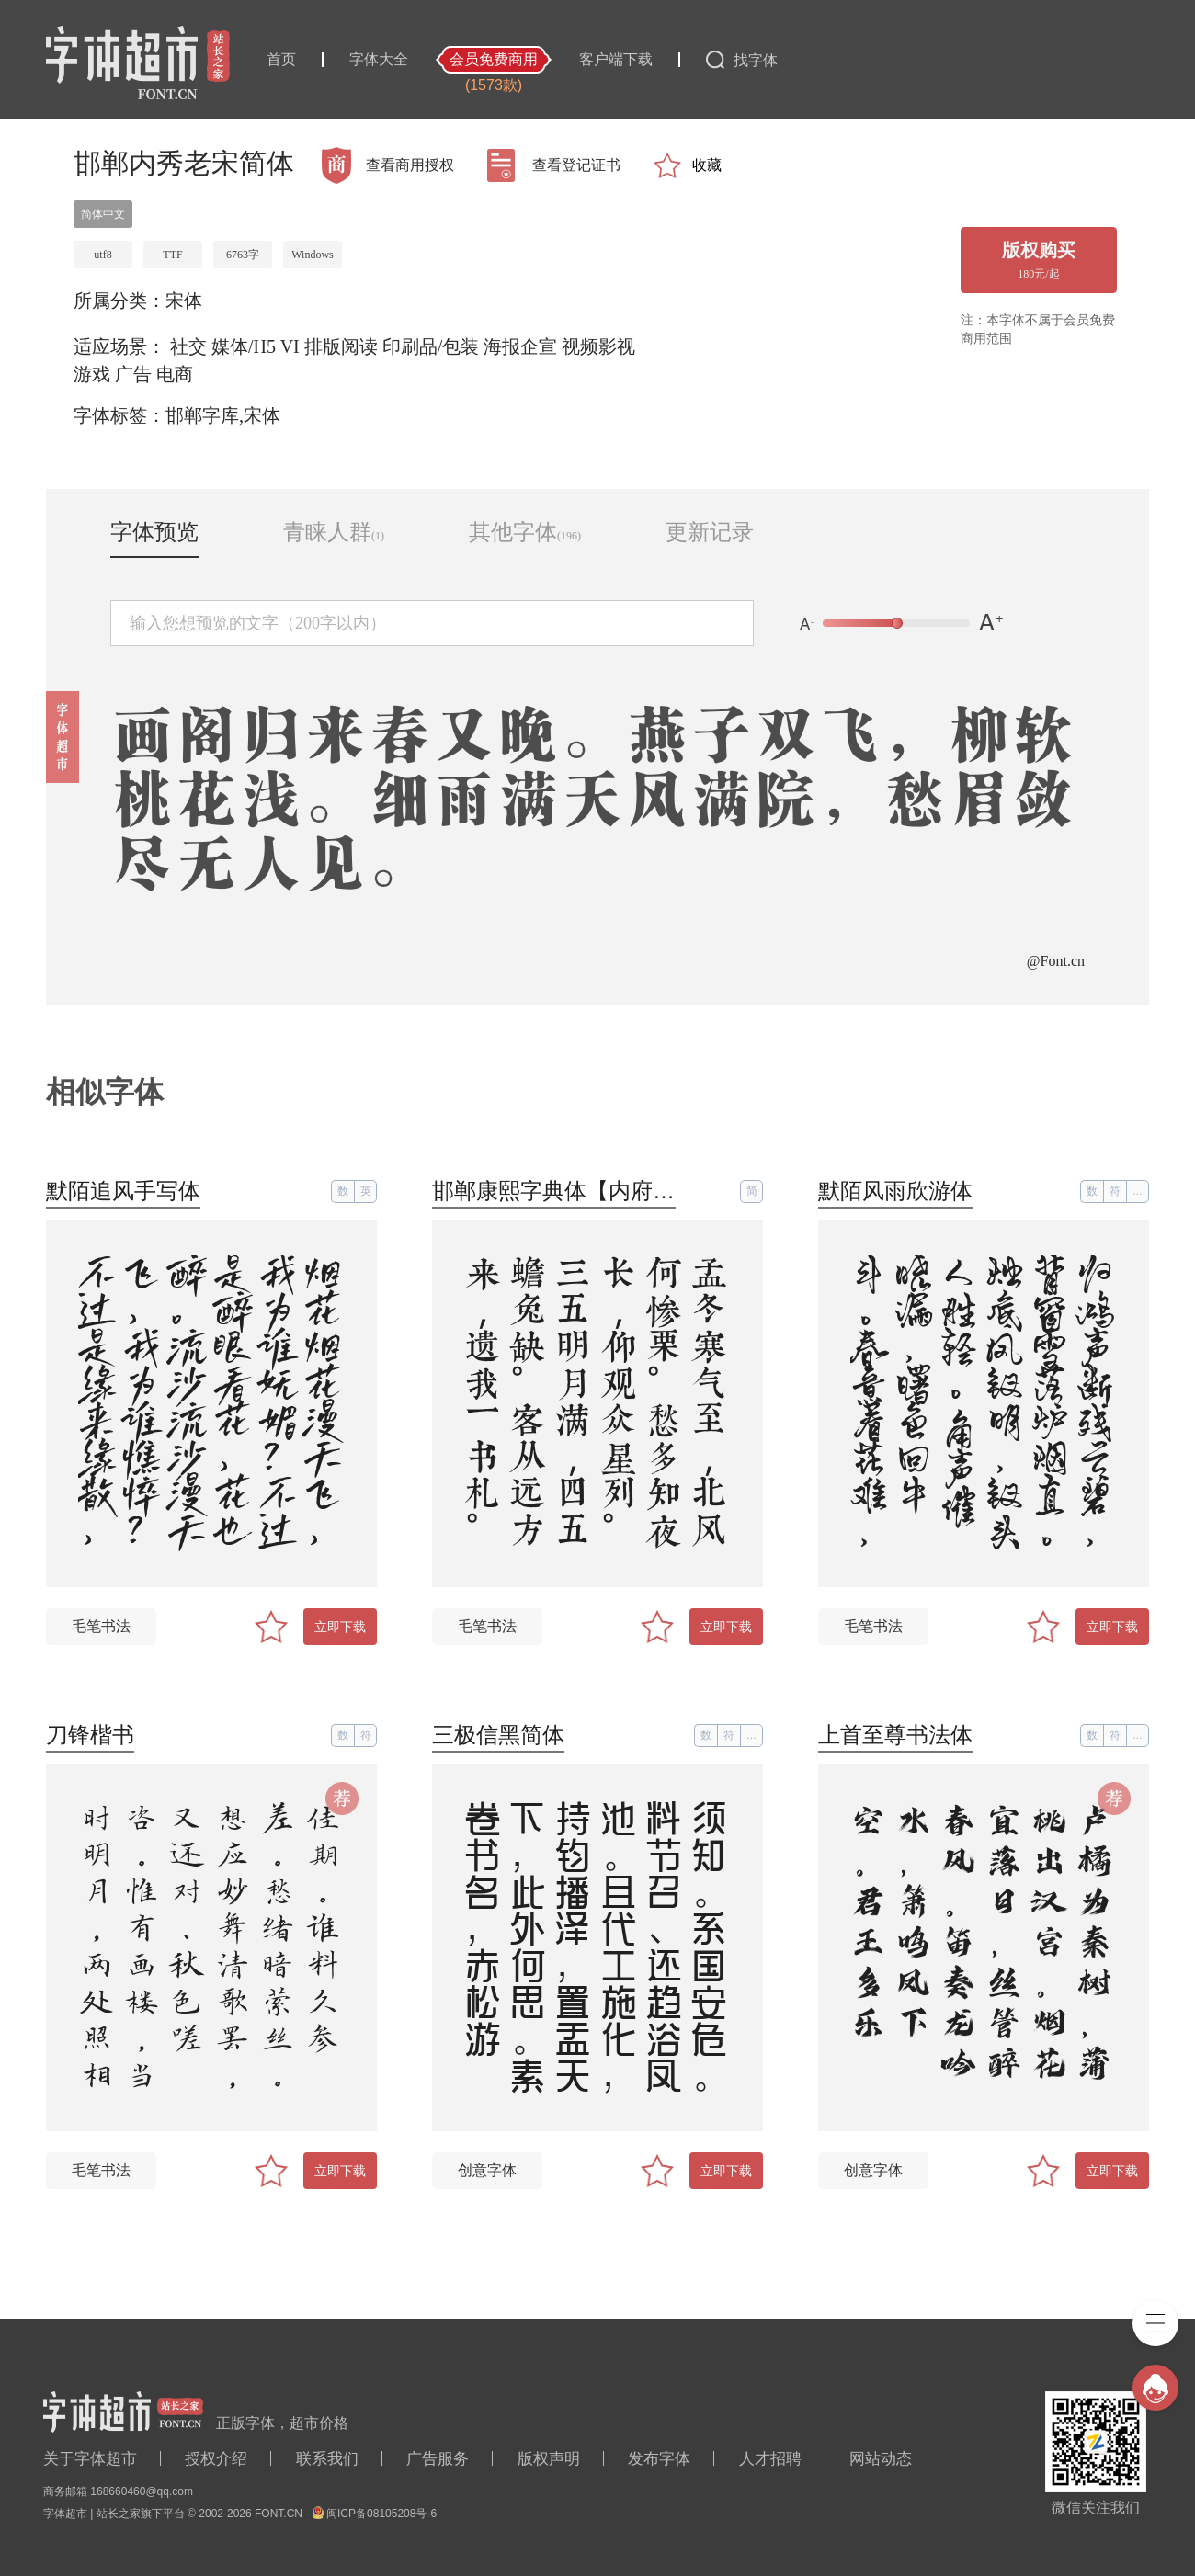 The width and height of the screenshot is (1195, 2576). I want to click on 邯郸康熙字典体【内府简】, so click(564, 1190).